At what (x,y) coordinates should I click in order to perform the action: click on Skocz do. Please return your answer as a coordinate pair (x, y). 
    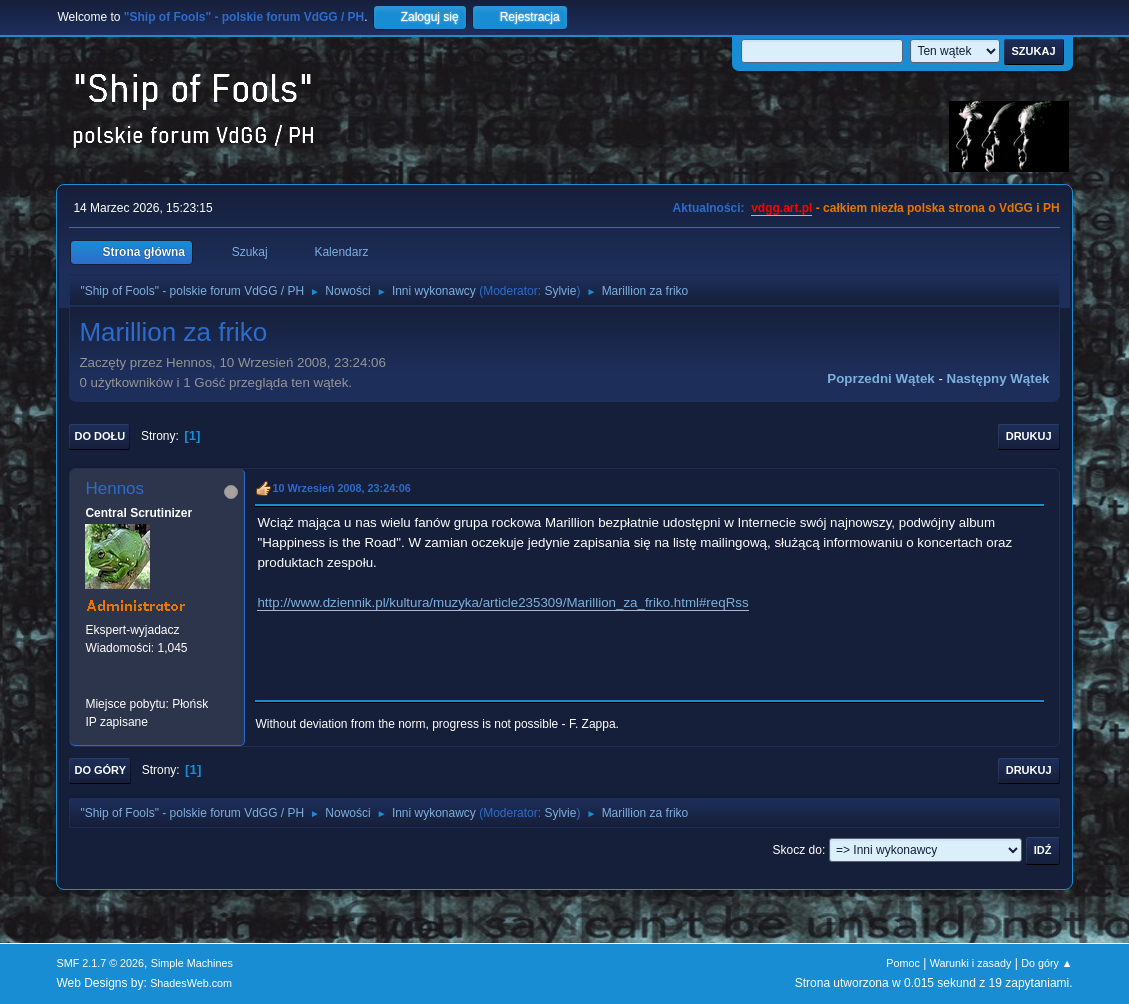
    Looking at the image, I should click on (797, 850).